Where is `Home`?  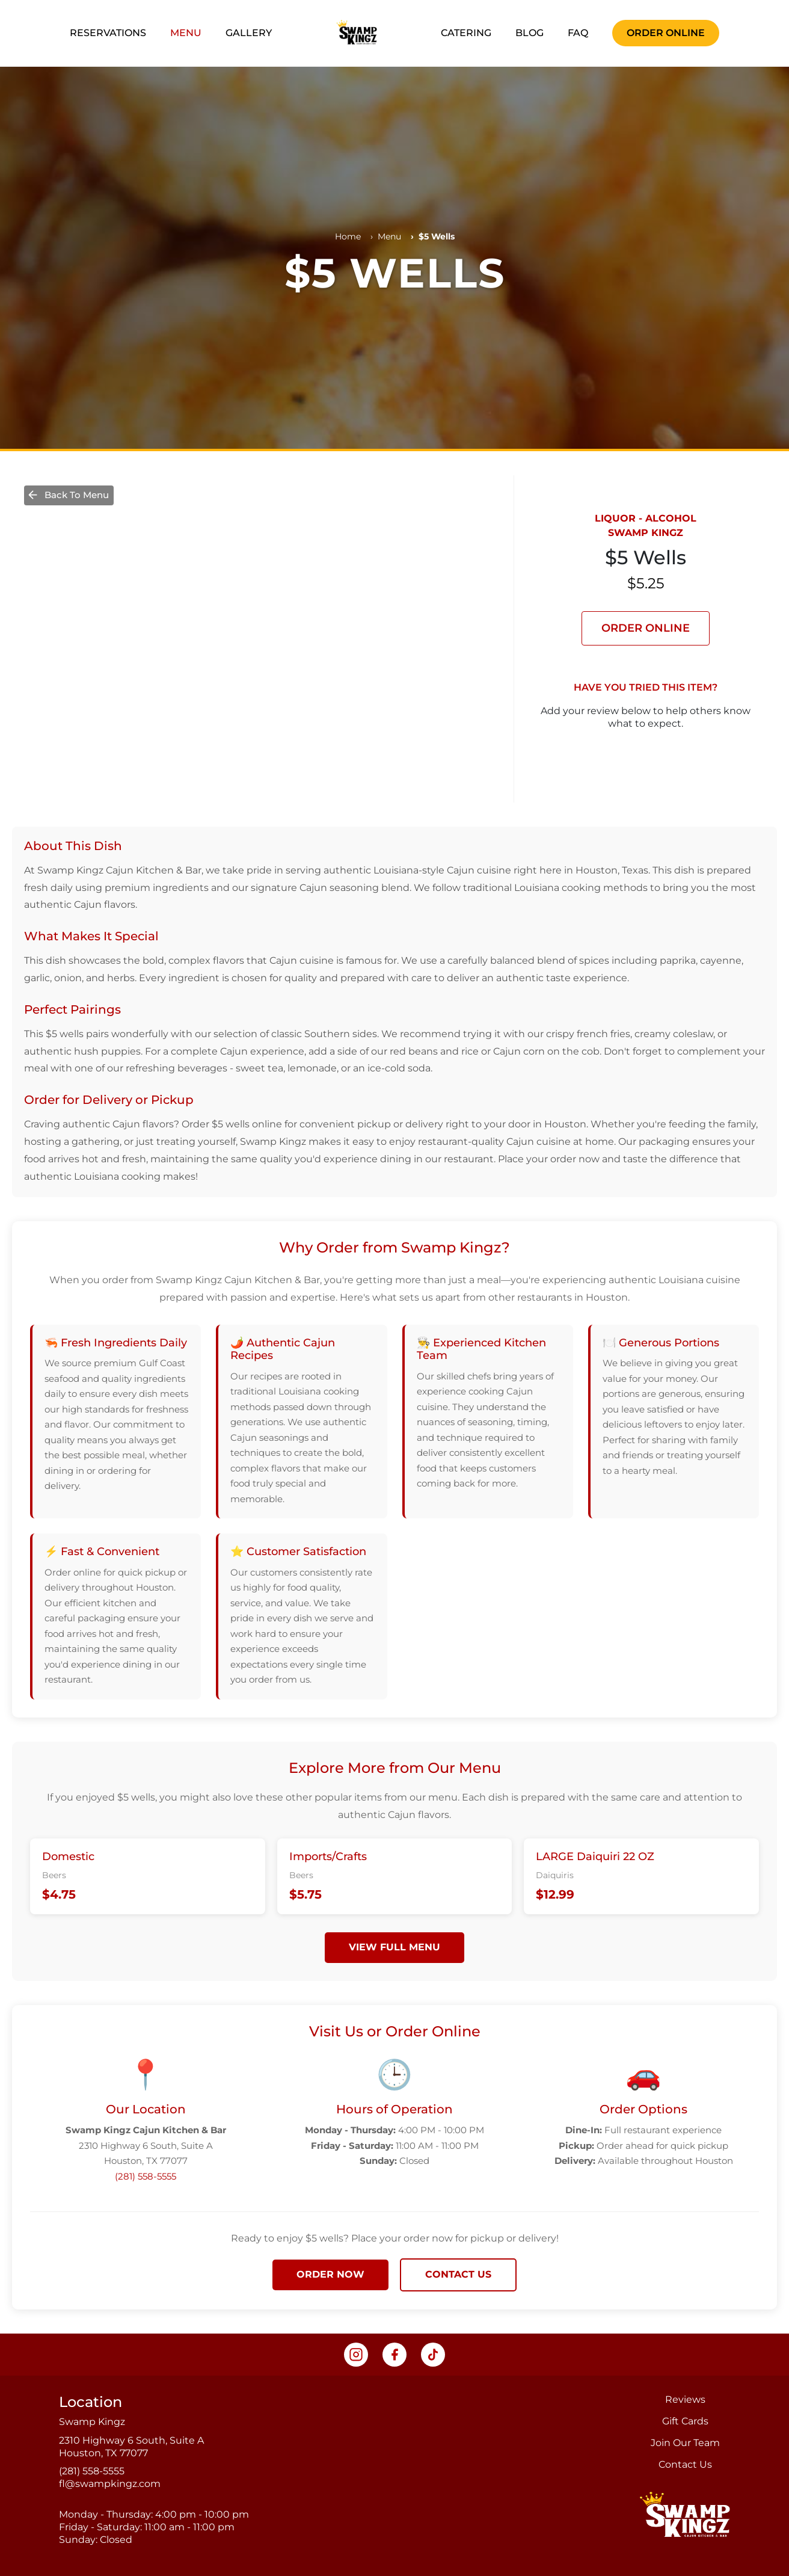
Home is located at coordinates (348, 236).